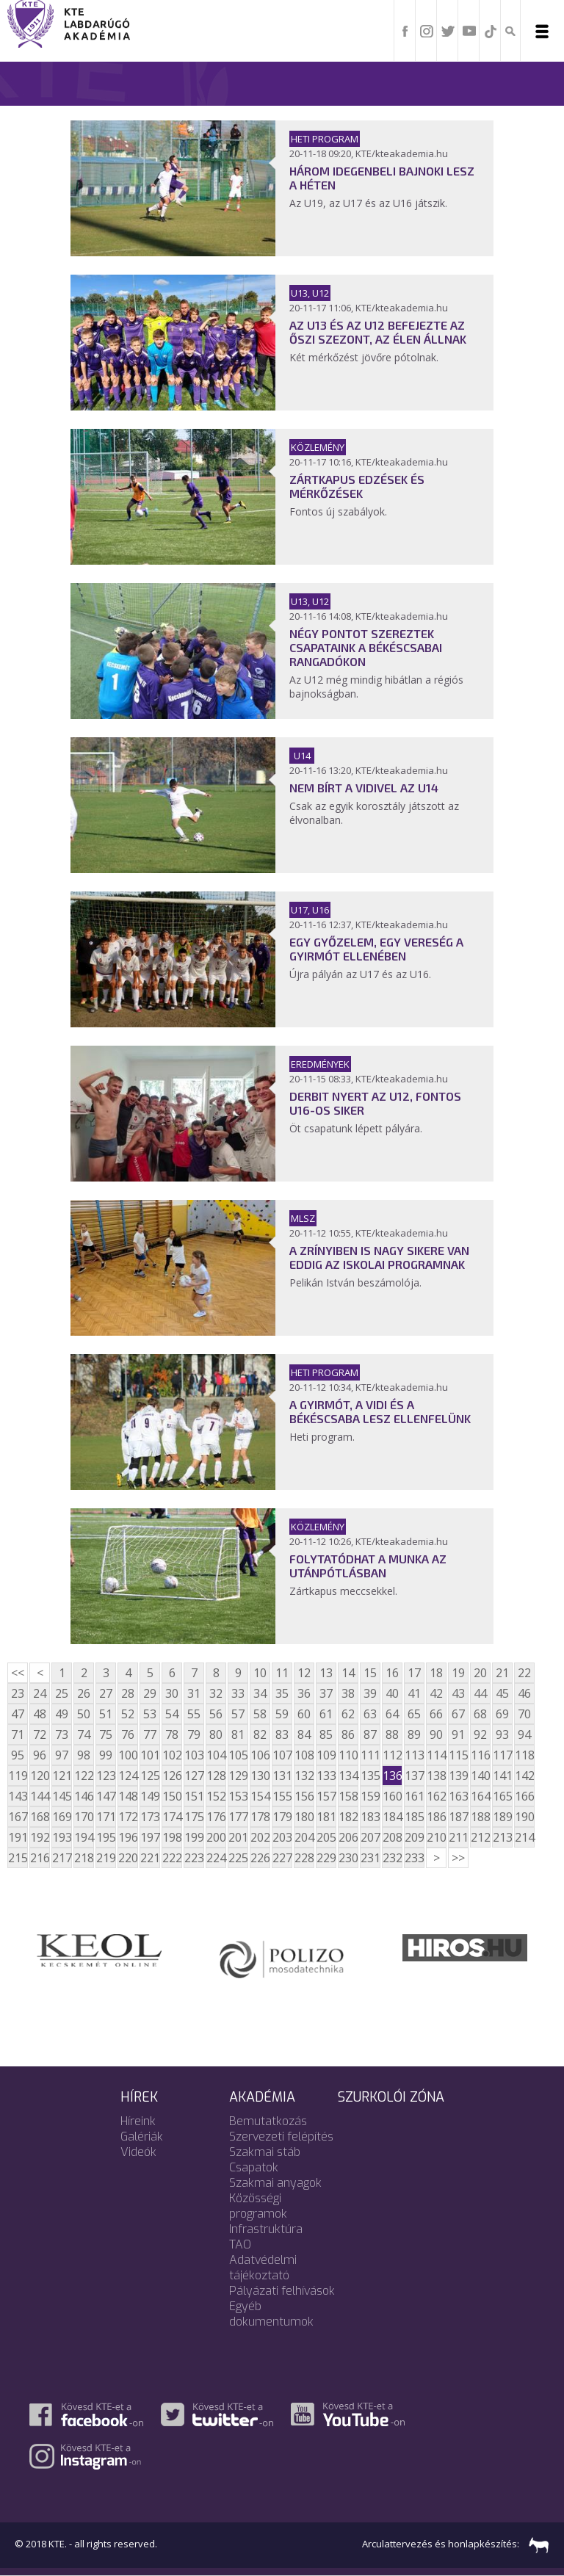 The image size is (564, 2576). I want to click on 174, so click(171, 1817).